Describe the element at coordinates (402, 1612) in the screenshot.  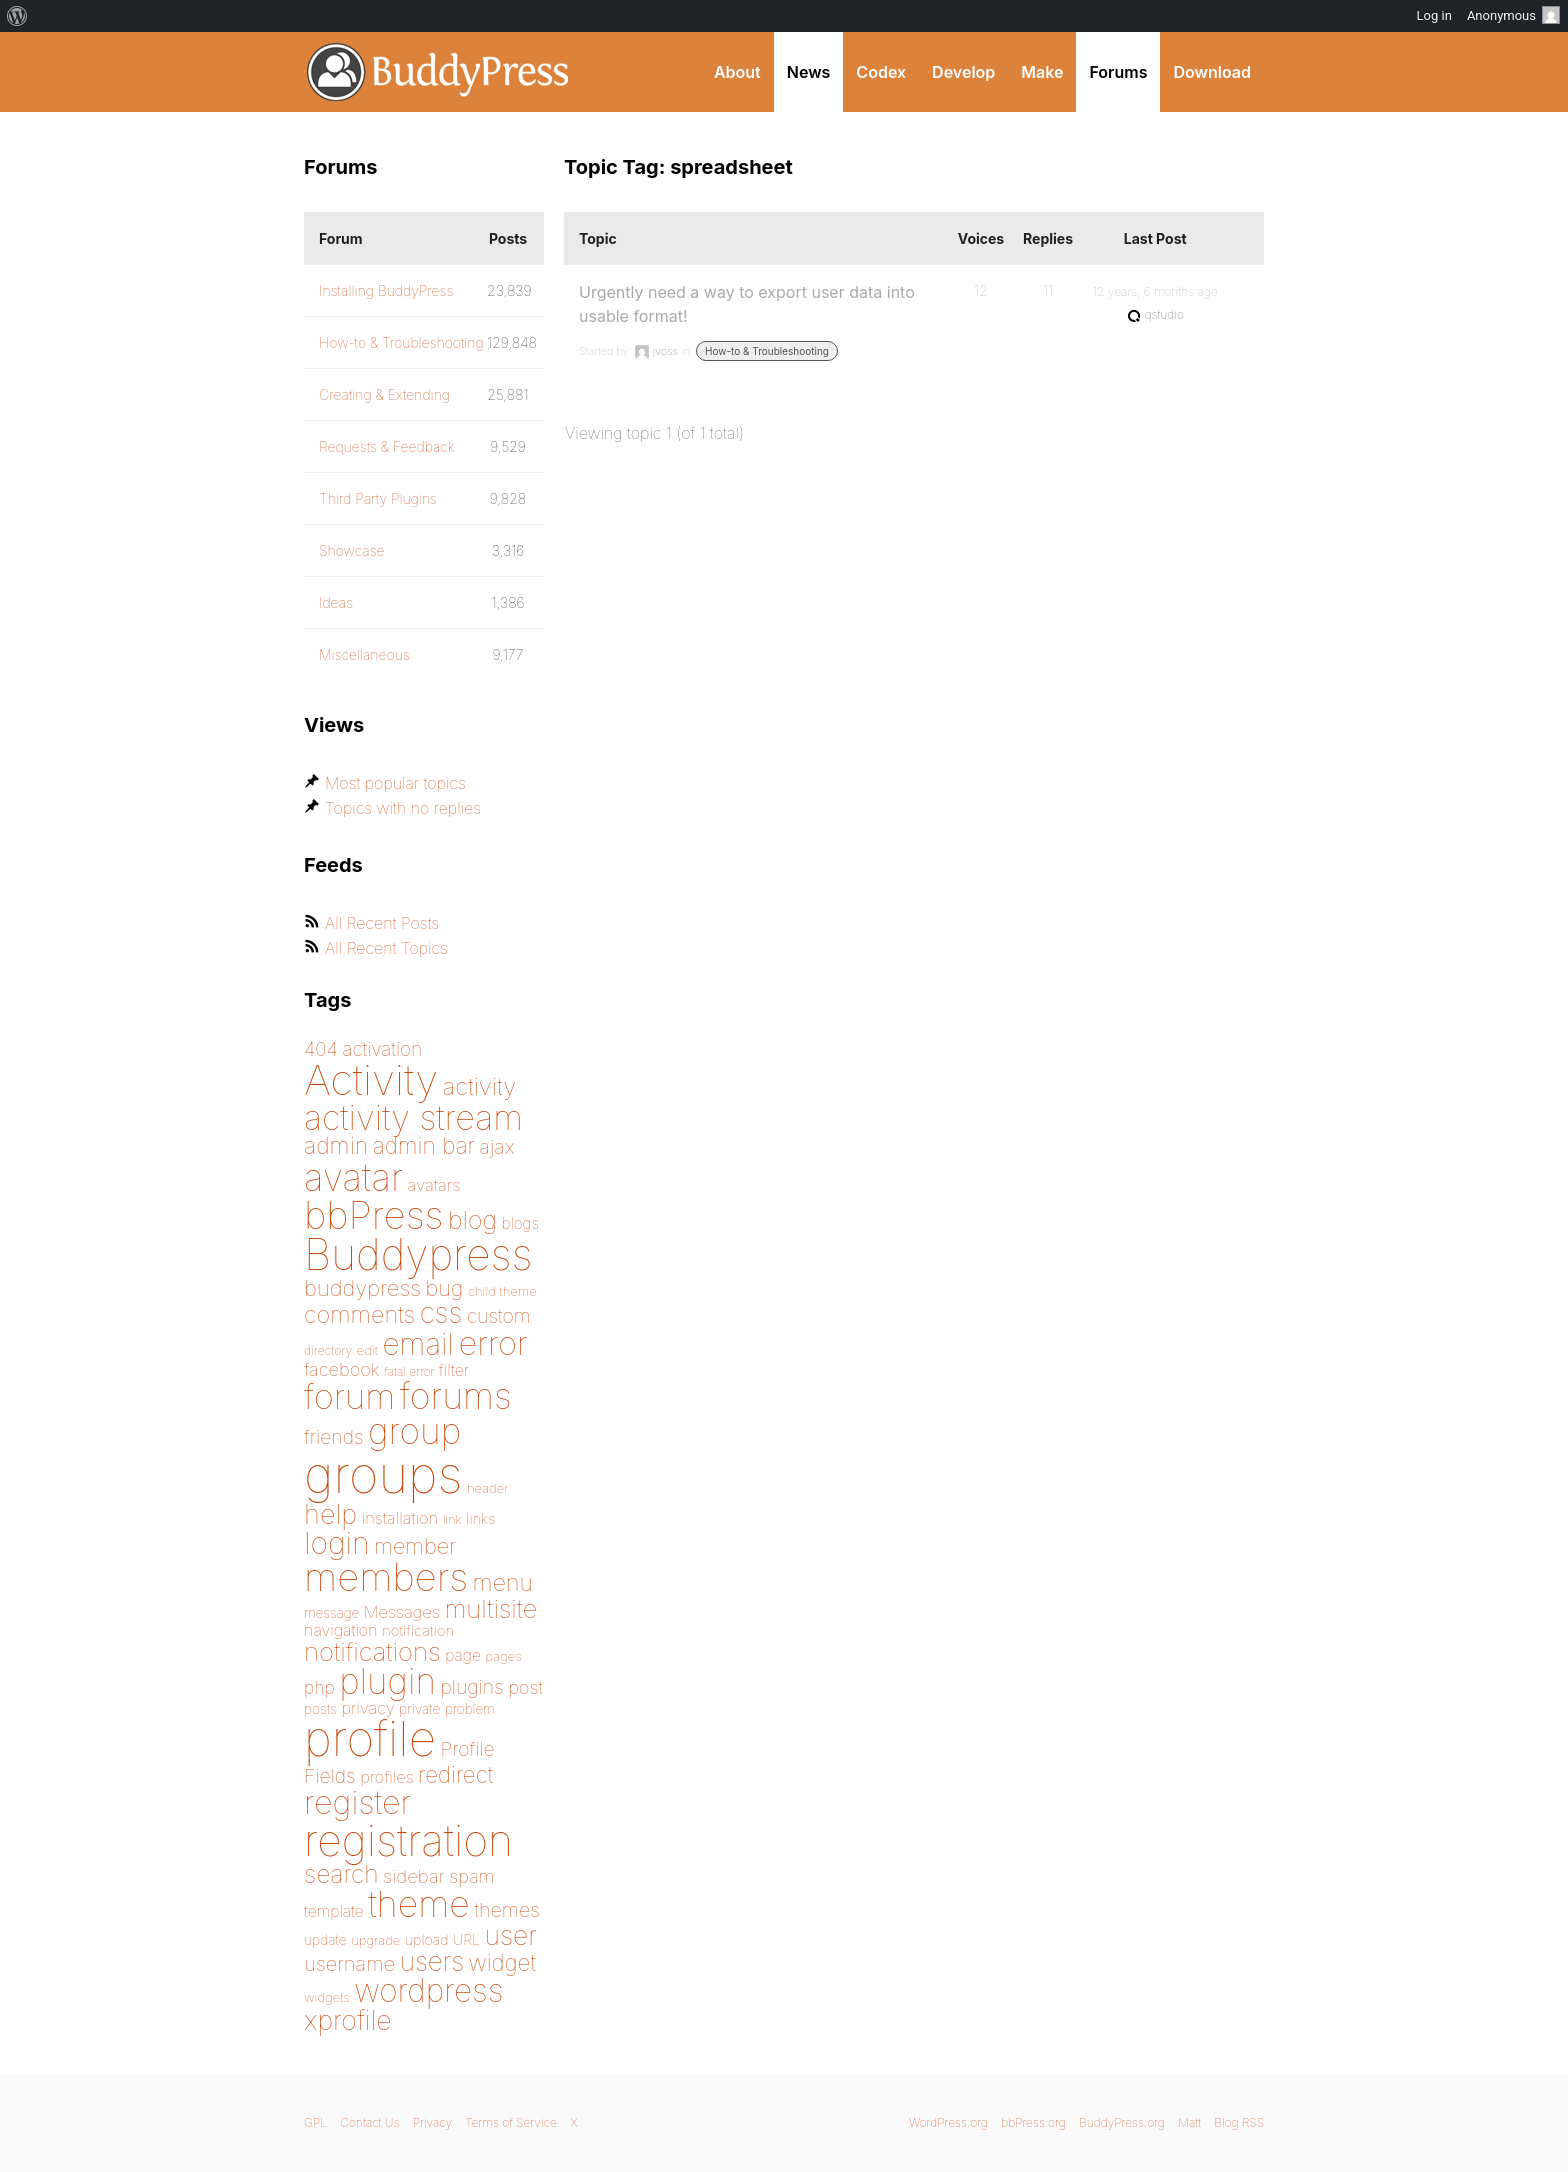
I see `Messages [Messages (176 items)]` at that location.